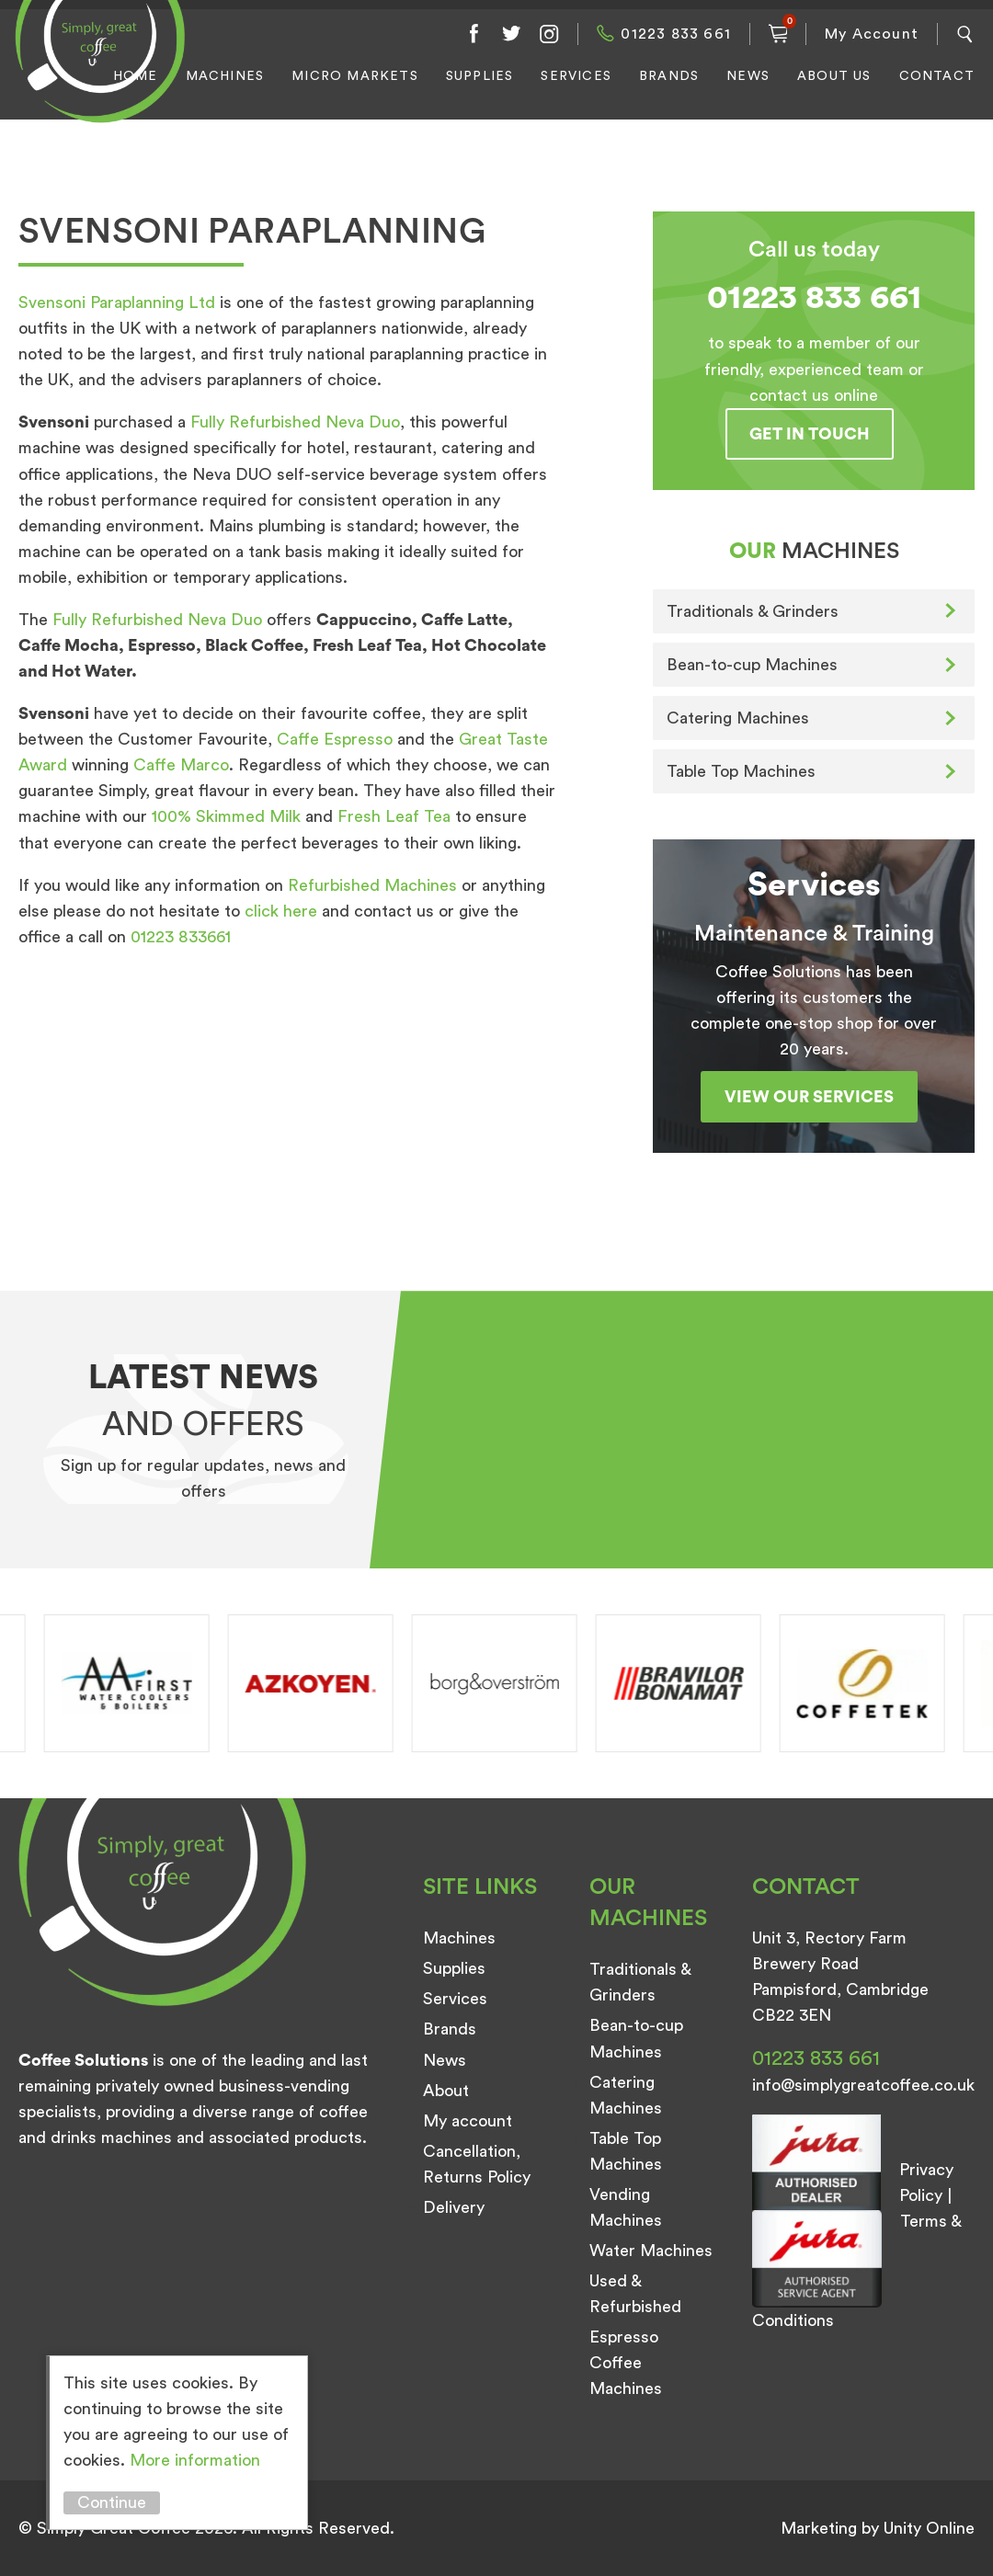  Describe the element at coordinates (372, 885) in the screenshot. I see `Refurbished Machines` at that location.